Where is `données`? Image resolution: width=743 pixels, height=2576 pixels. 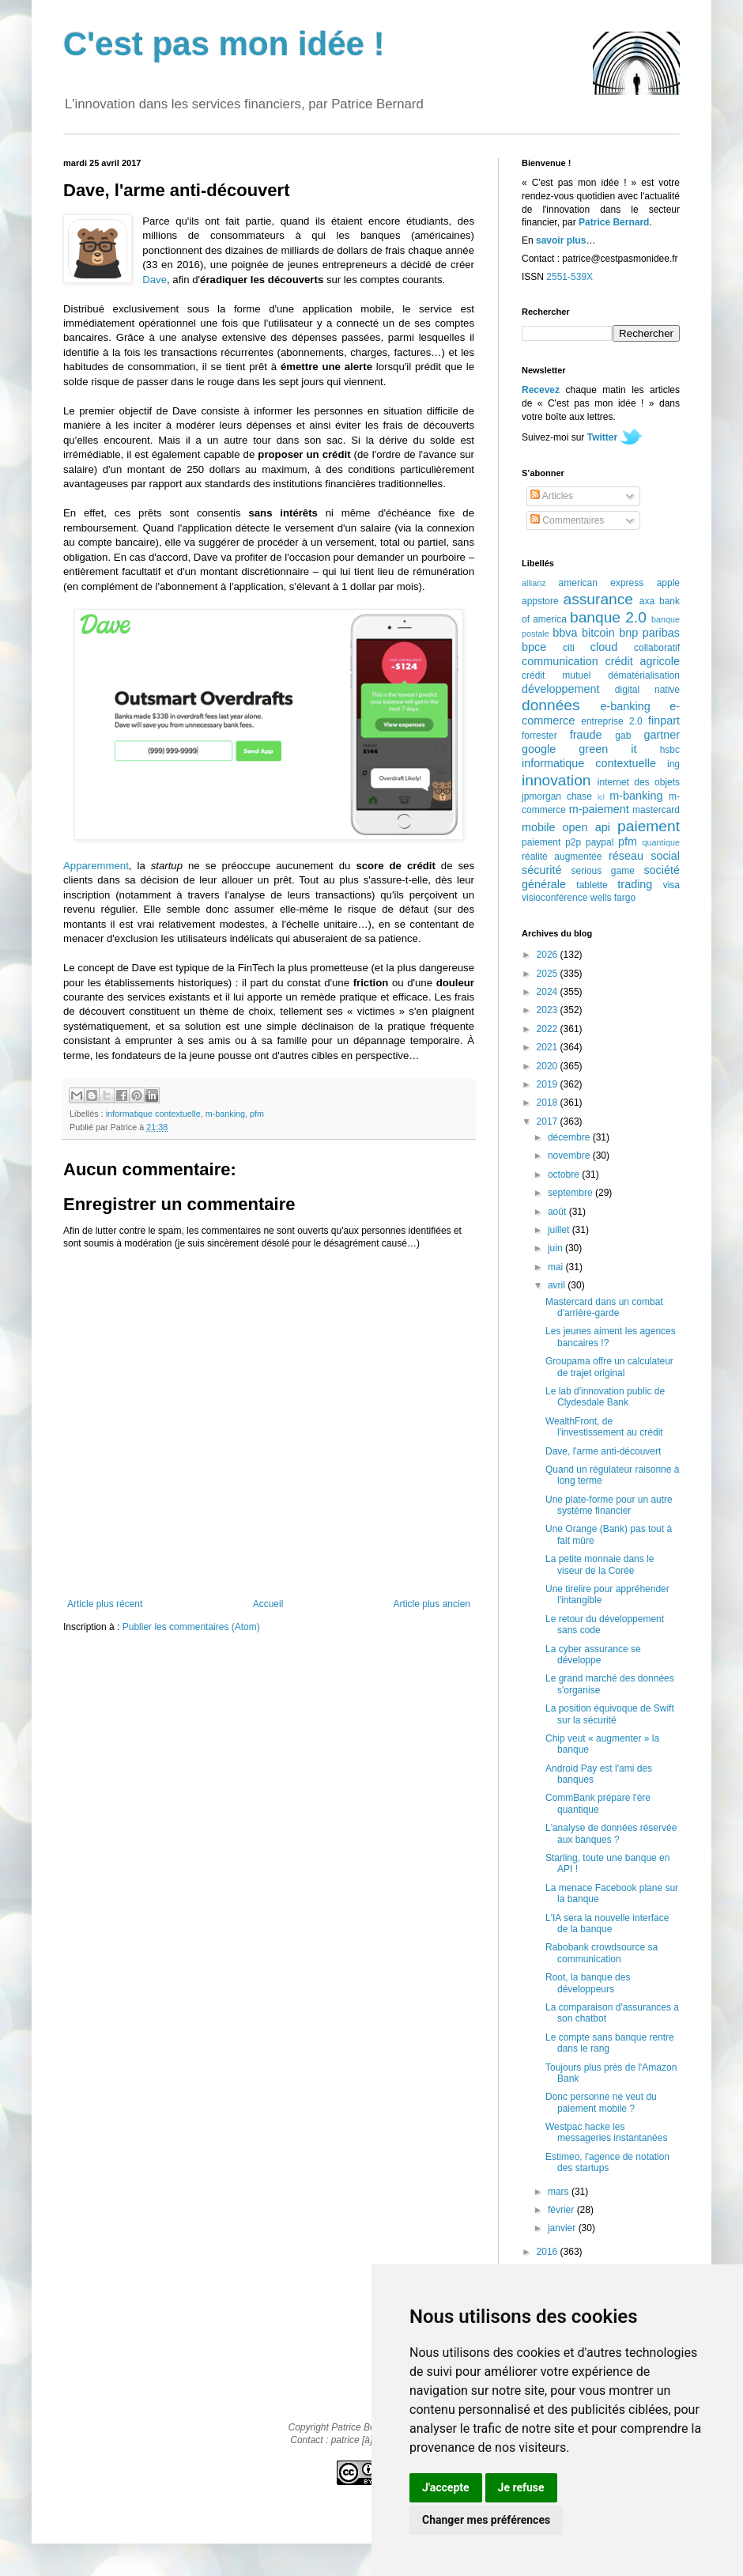
données is located at coordinates (551, 705).